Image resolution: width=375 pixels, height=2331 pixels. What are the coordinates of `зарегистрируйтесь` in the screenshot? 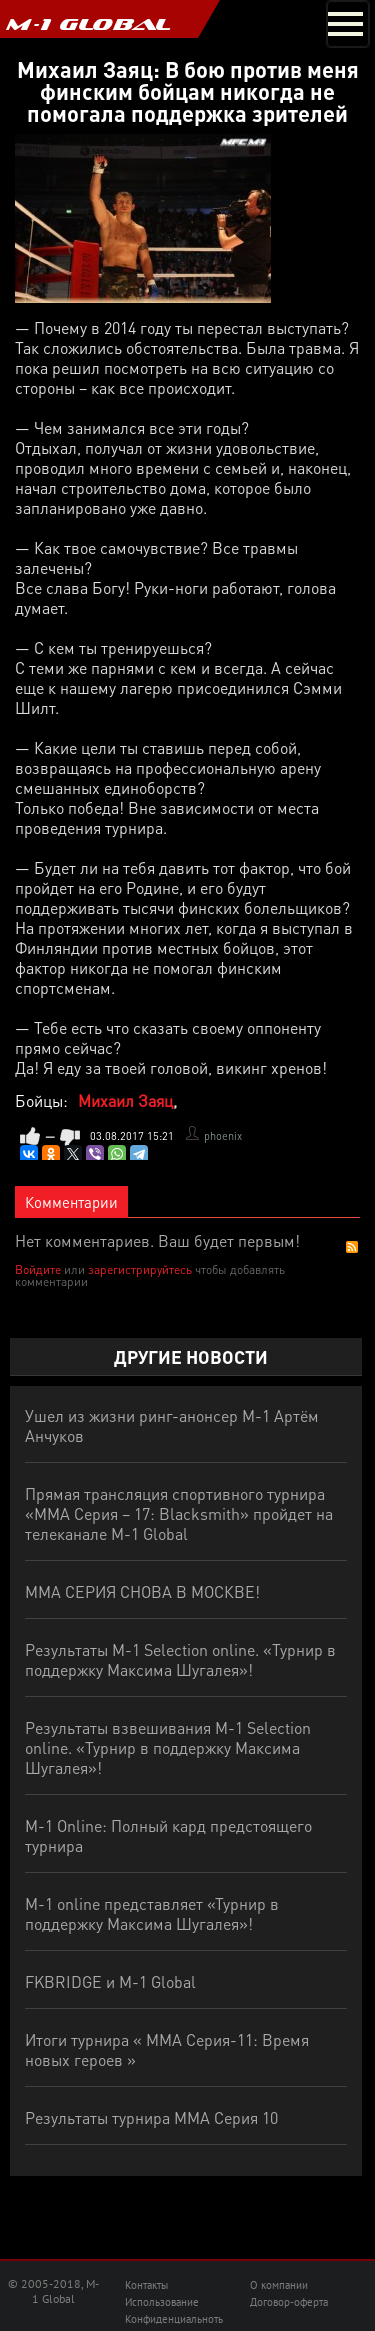 It's located at (140, 1269).